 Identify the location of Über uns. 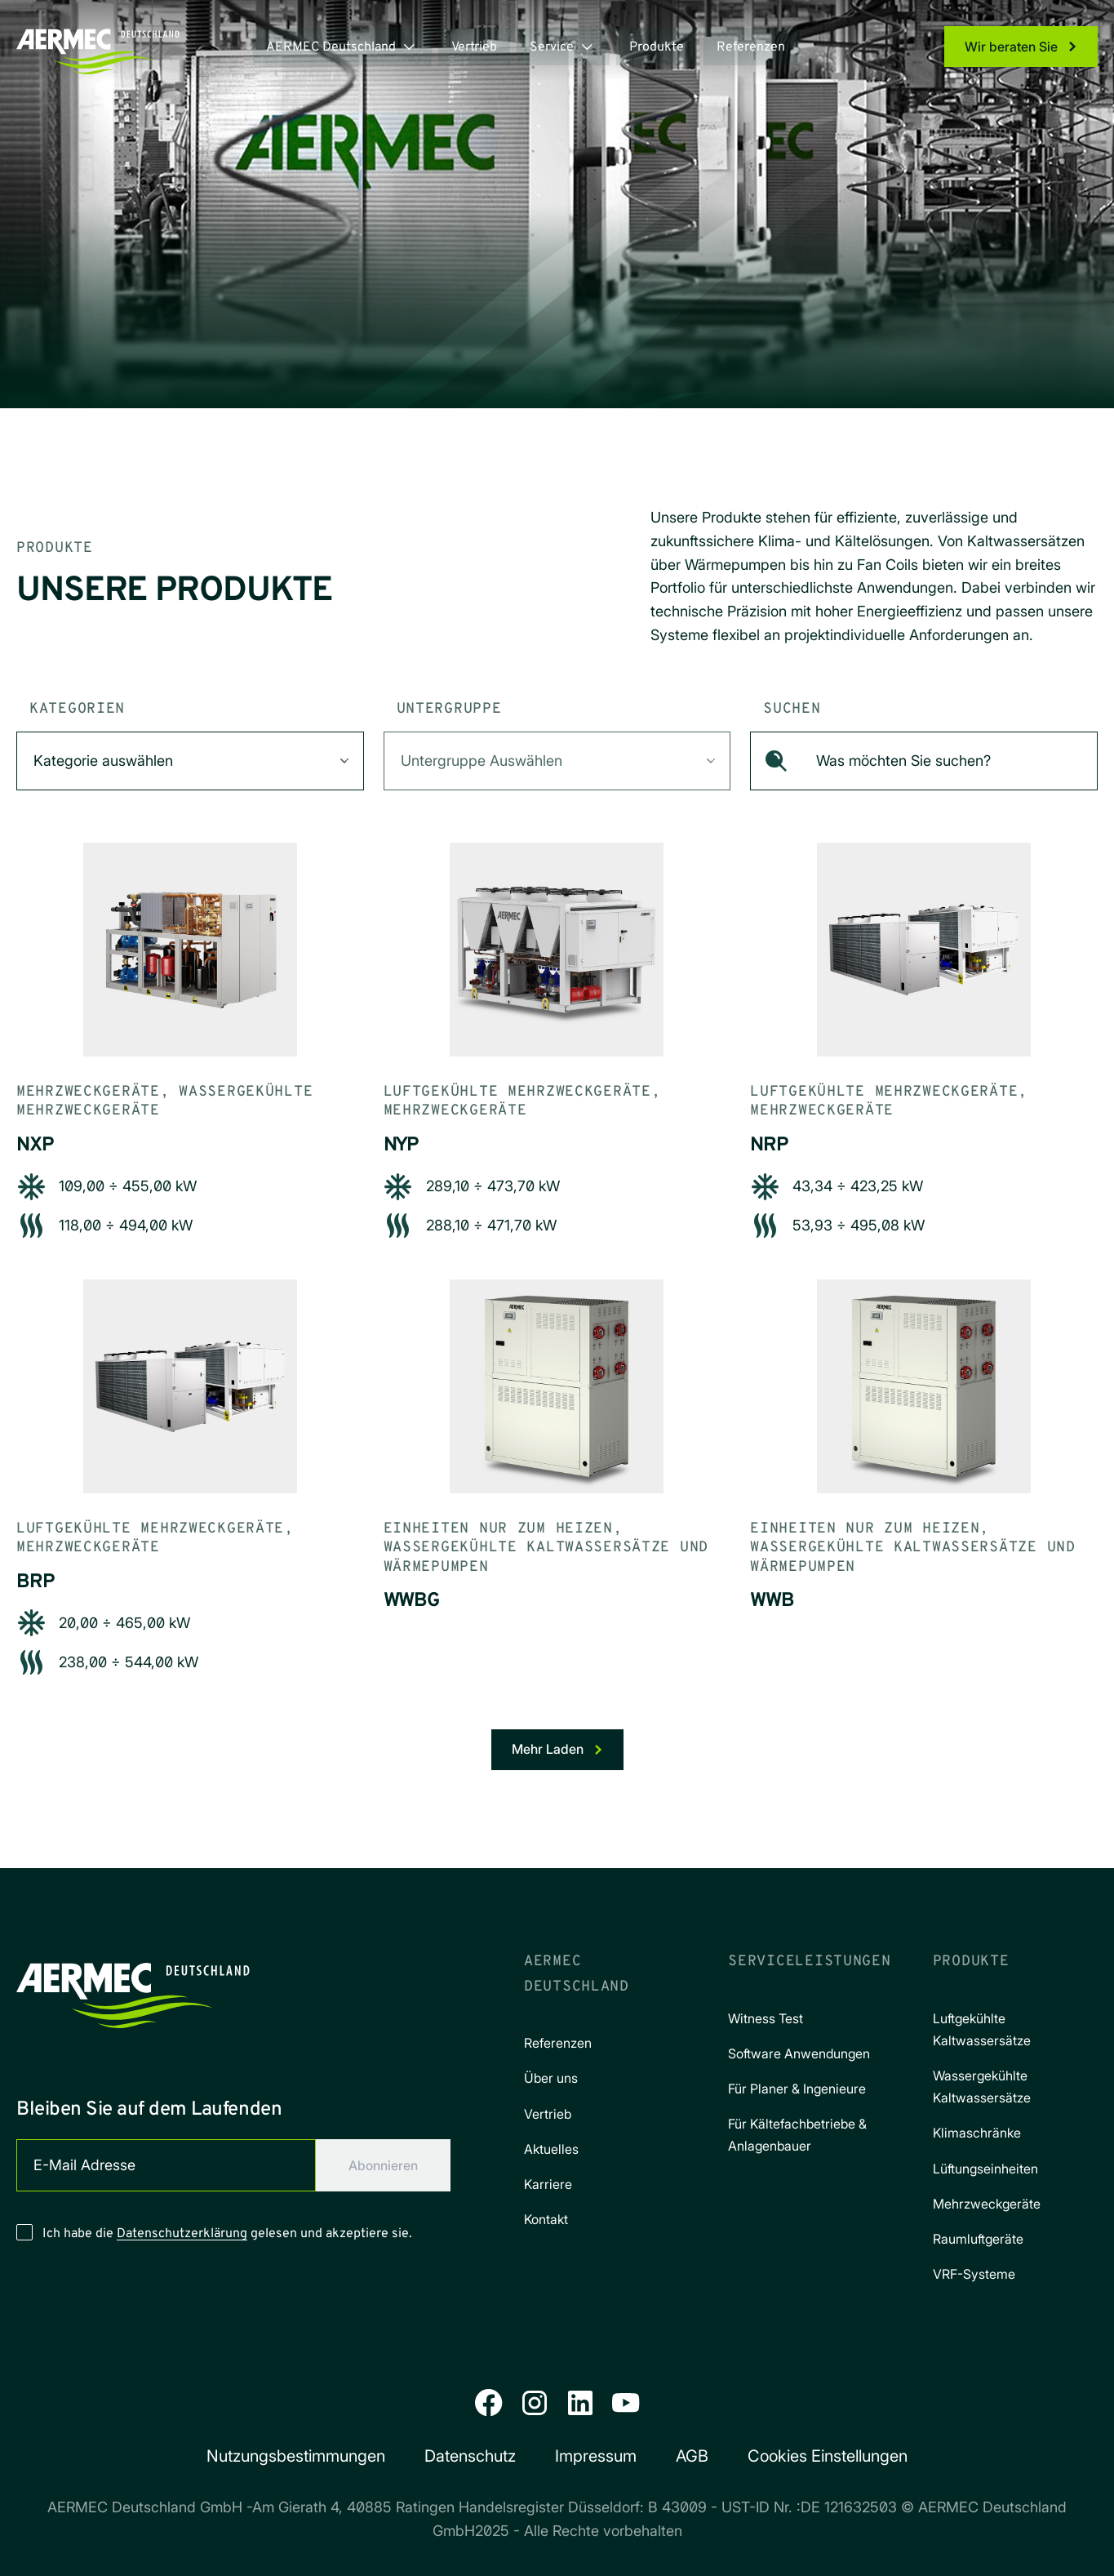
(551, 2078).